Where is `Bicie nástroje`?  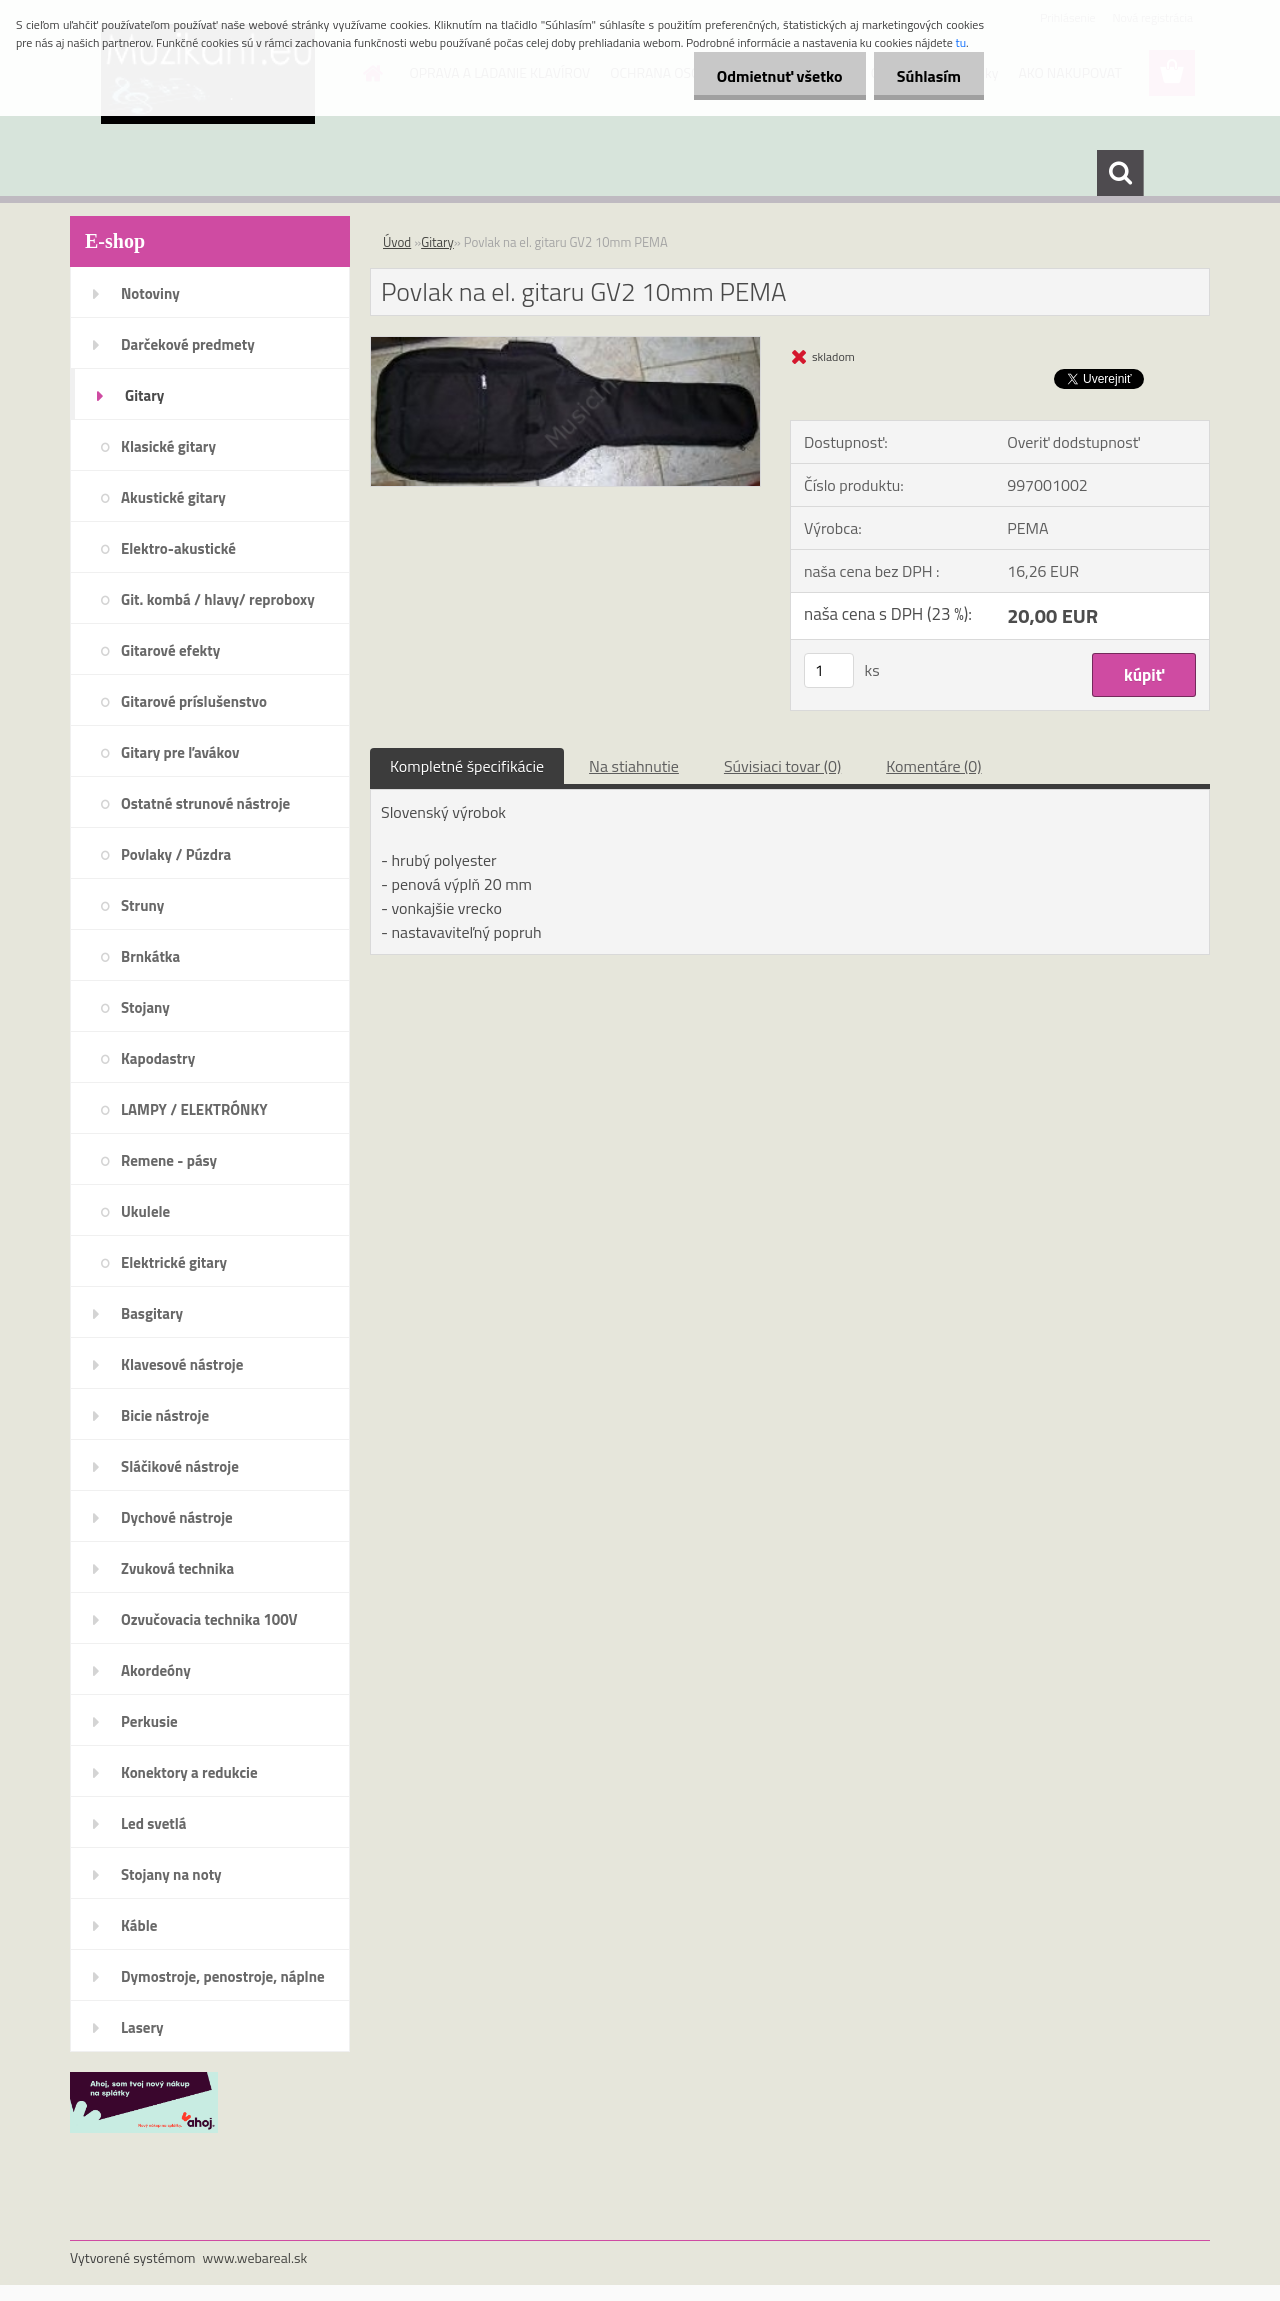
Bicie nástroje is located at coordinates (165, 1415).